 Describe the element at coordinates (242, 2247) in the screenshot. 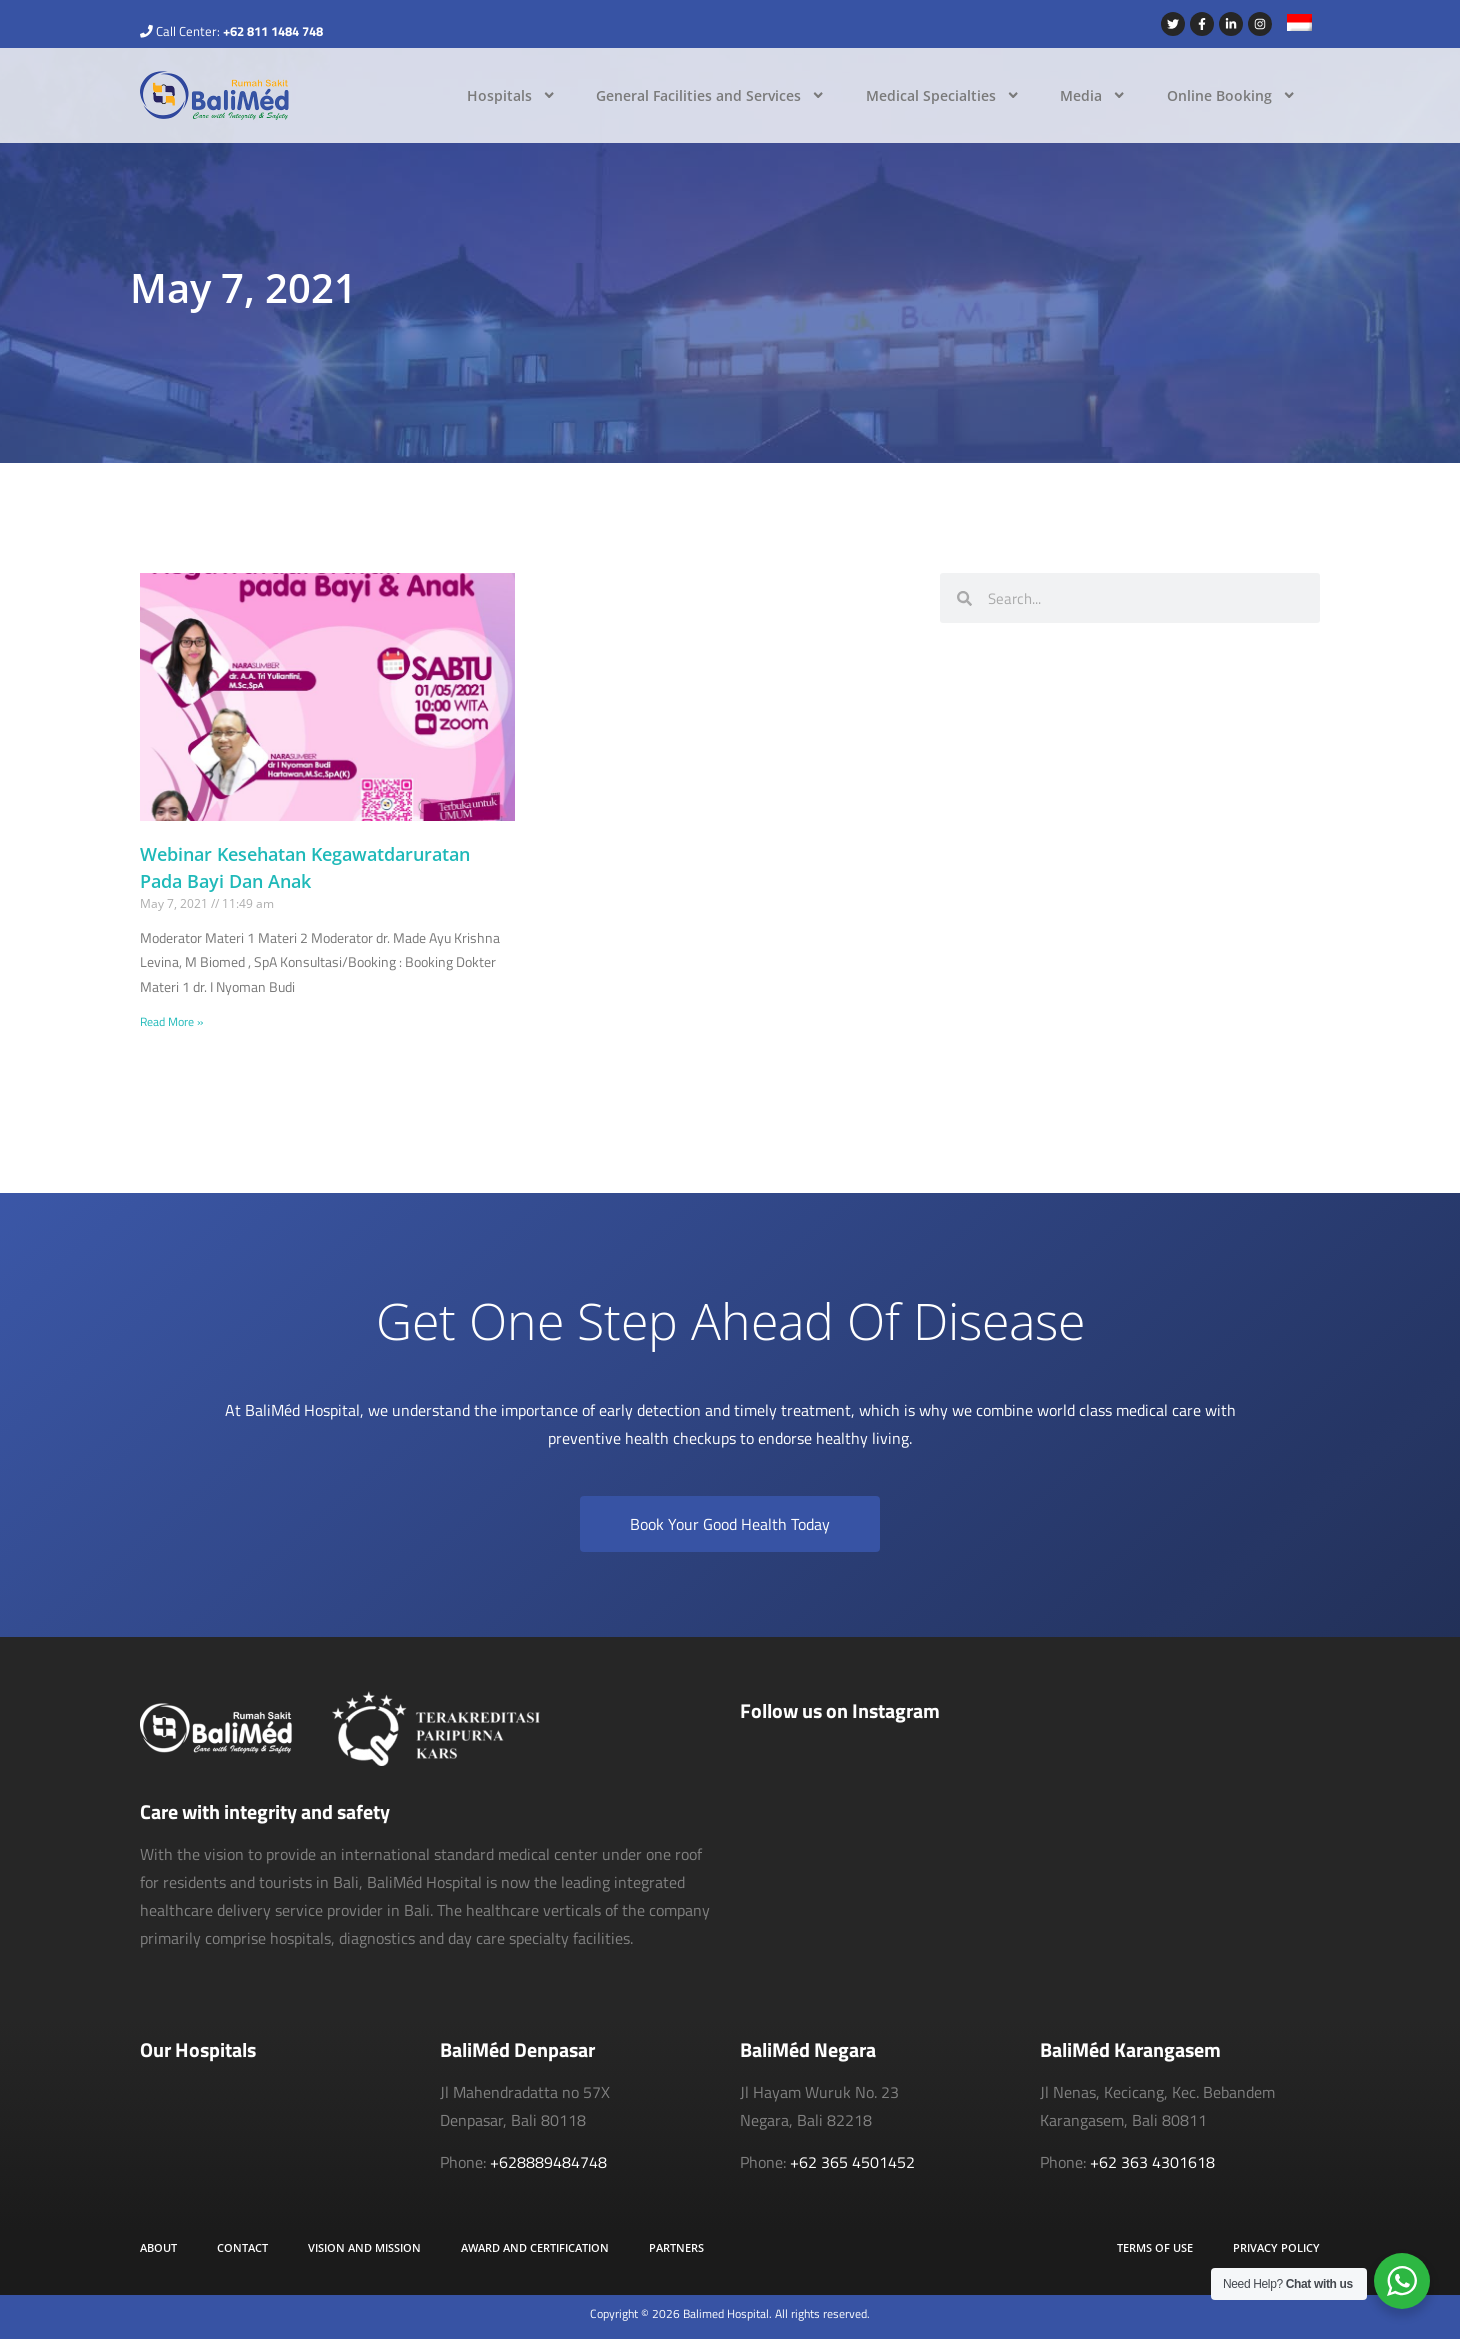

I see `Contact` at that location.